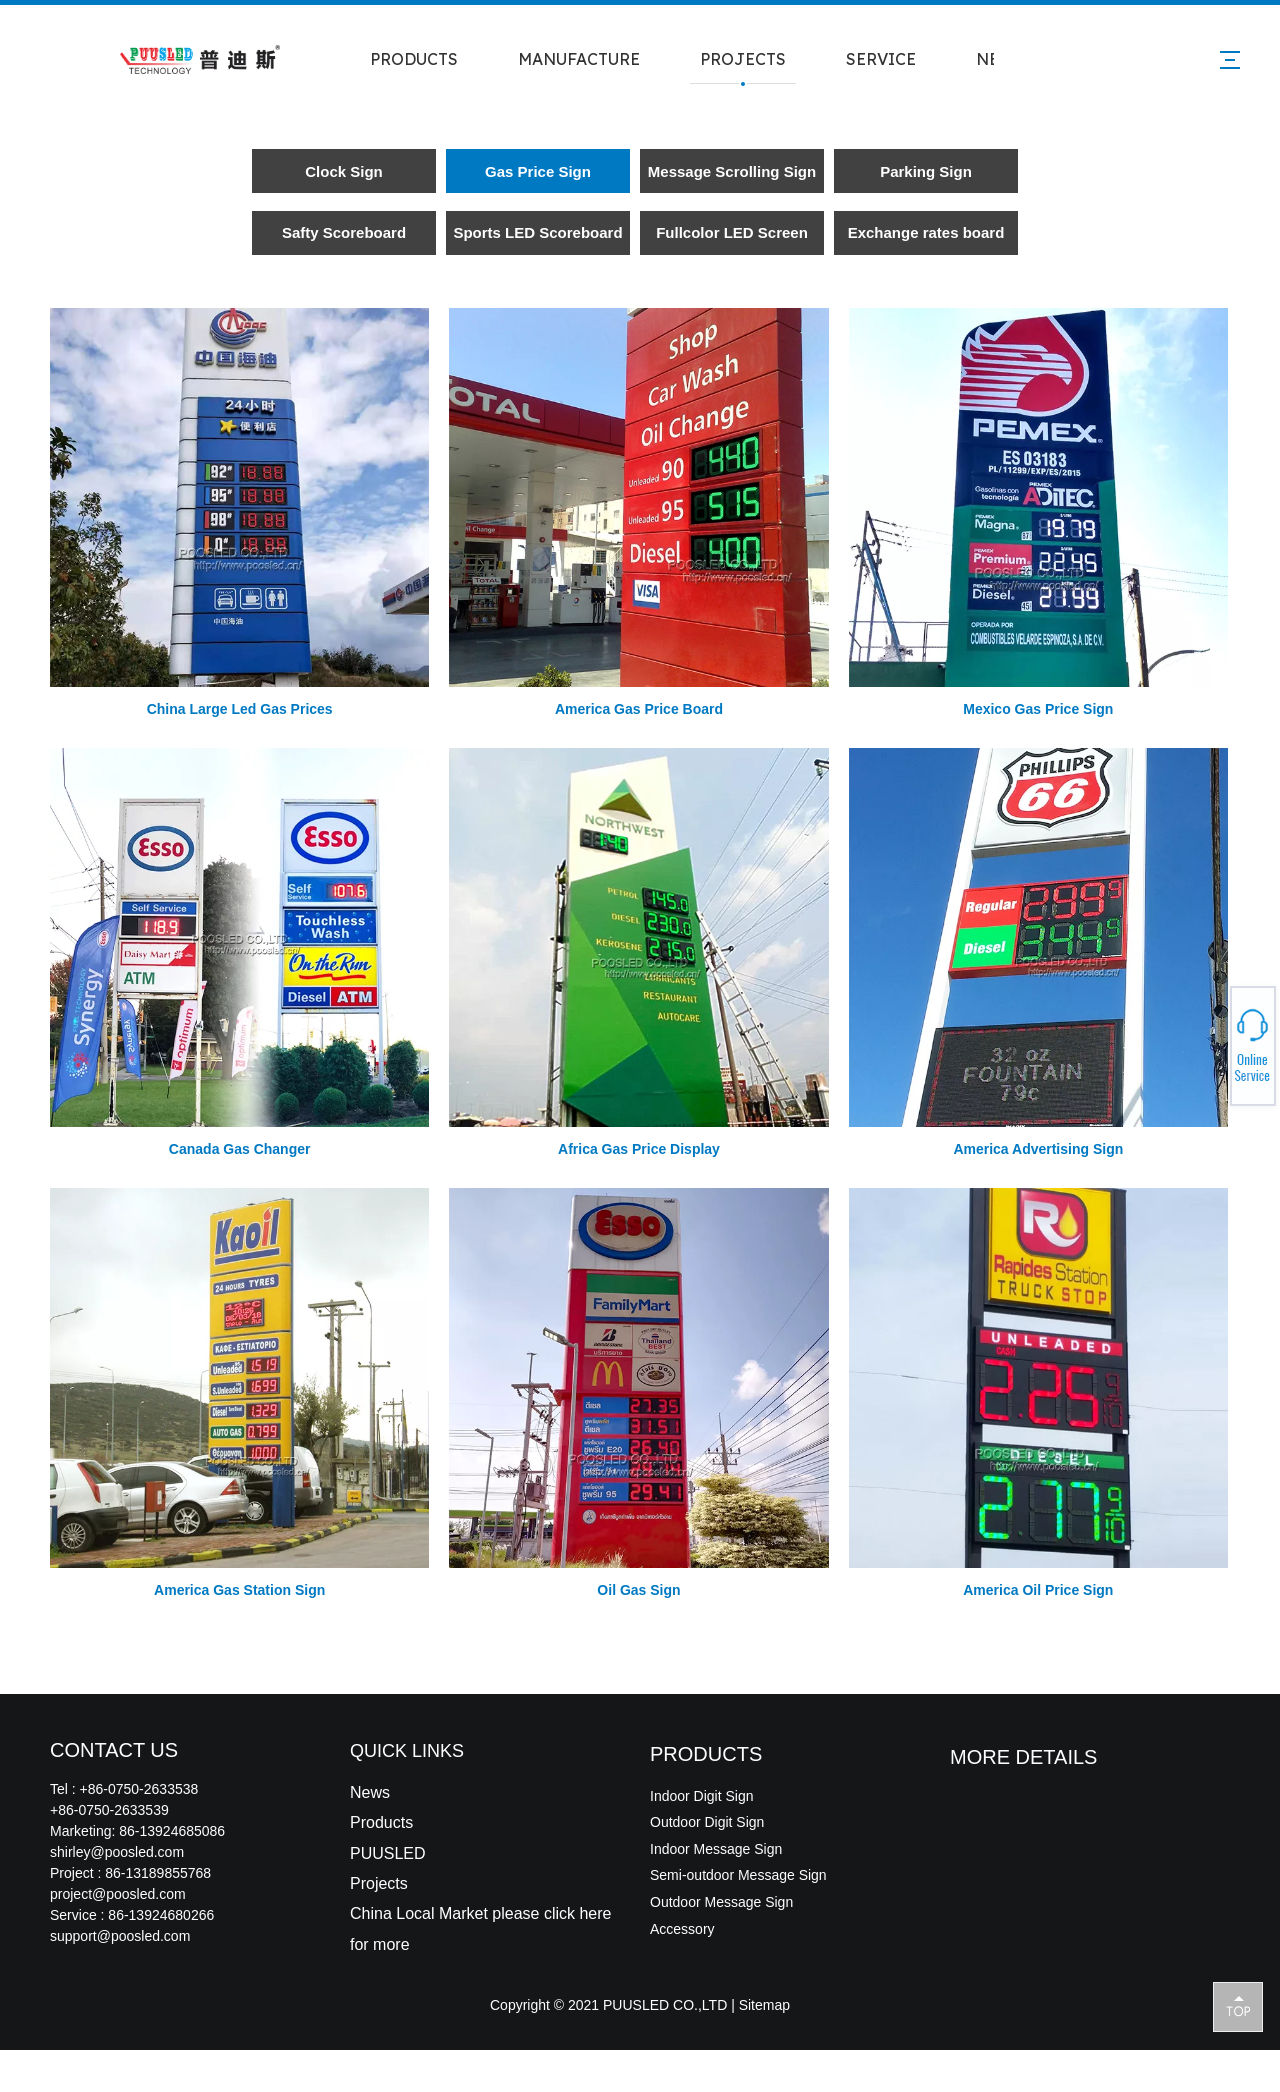 The width and height of the screenshot is (1280, 2092). Describe the element at coordinates (344, 232) in the screenshot. I see `Safty Scoreboard` at that location.